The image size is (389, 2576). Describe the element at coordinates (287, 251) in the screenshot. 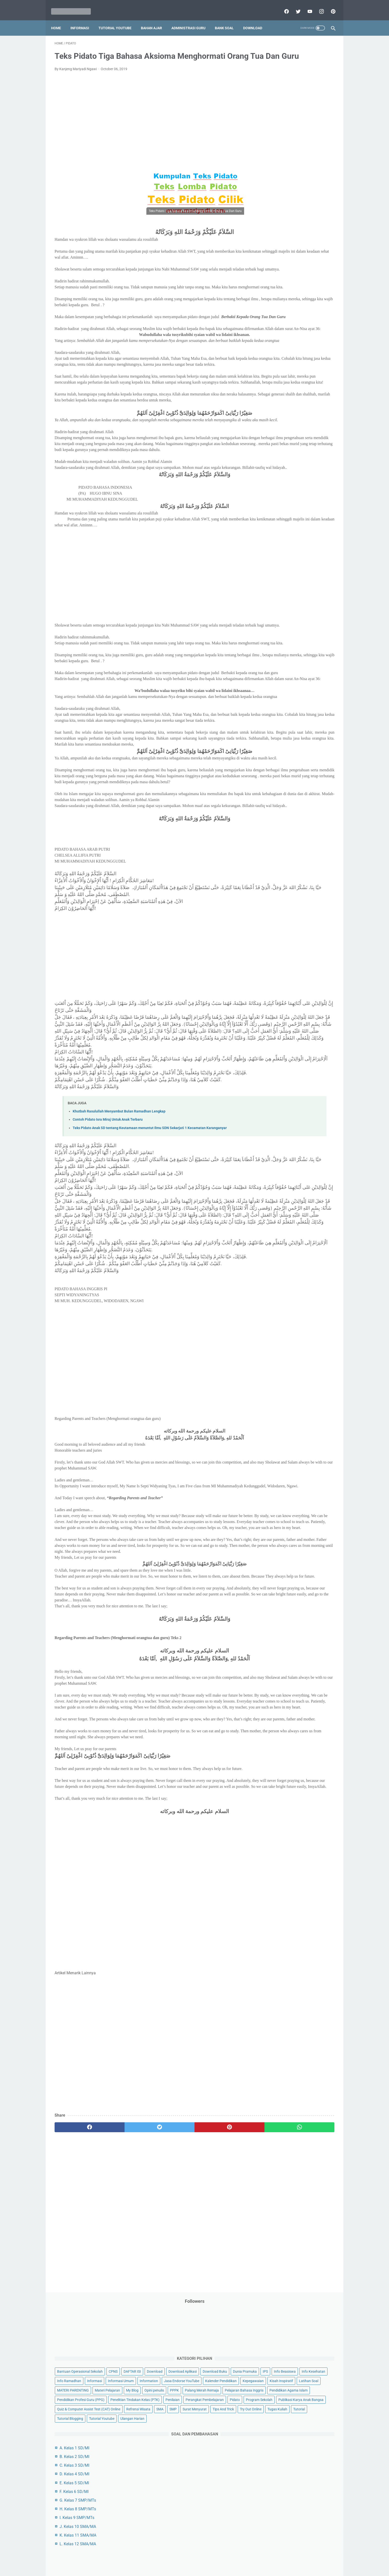

I see `Penelitian Tindakan Kelas (PTK)` at that location.